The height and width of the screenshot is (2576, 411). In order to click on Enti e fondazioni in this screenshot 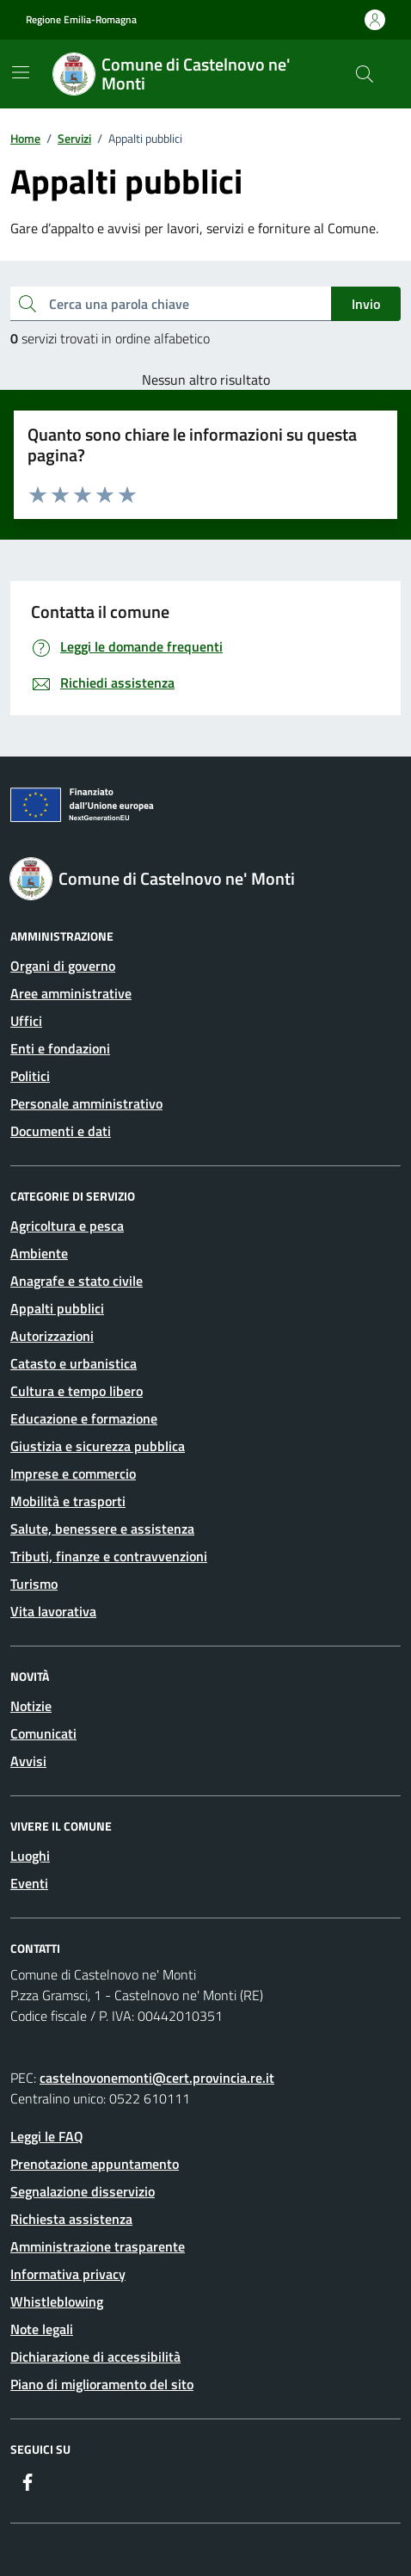, I will do `click(60, 1048)`.